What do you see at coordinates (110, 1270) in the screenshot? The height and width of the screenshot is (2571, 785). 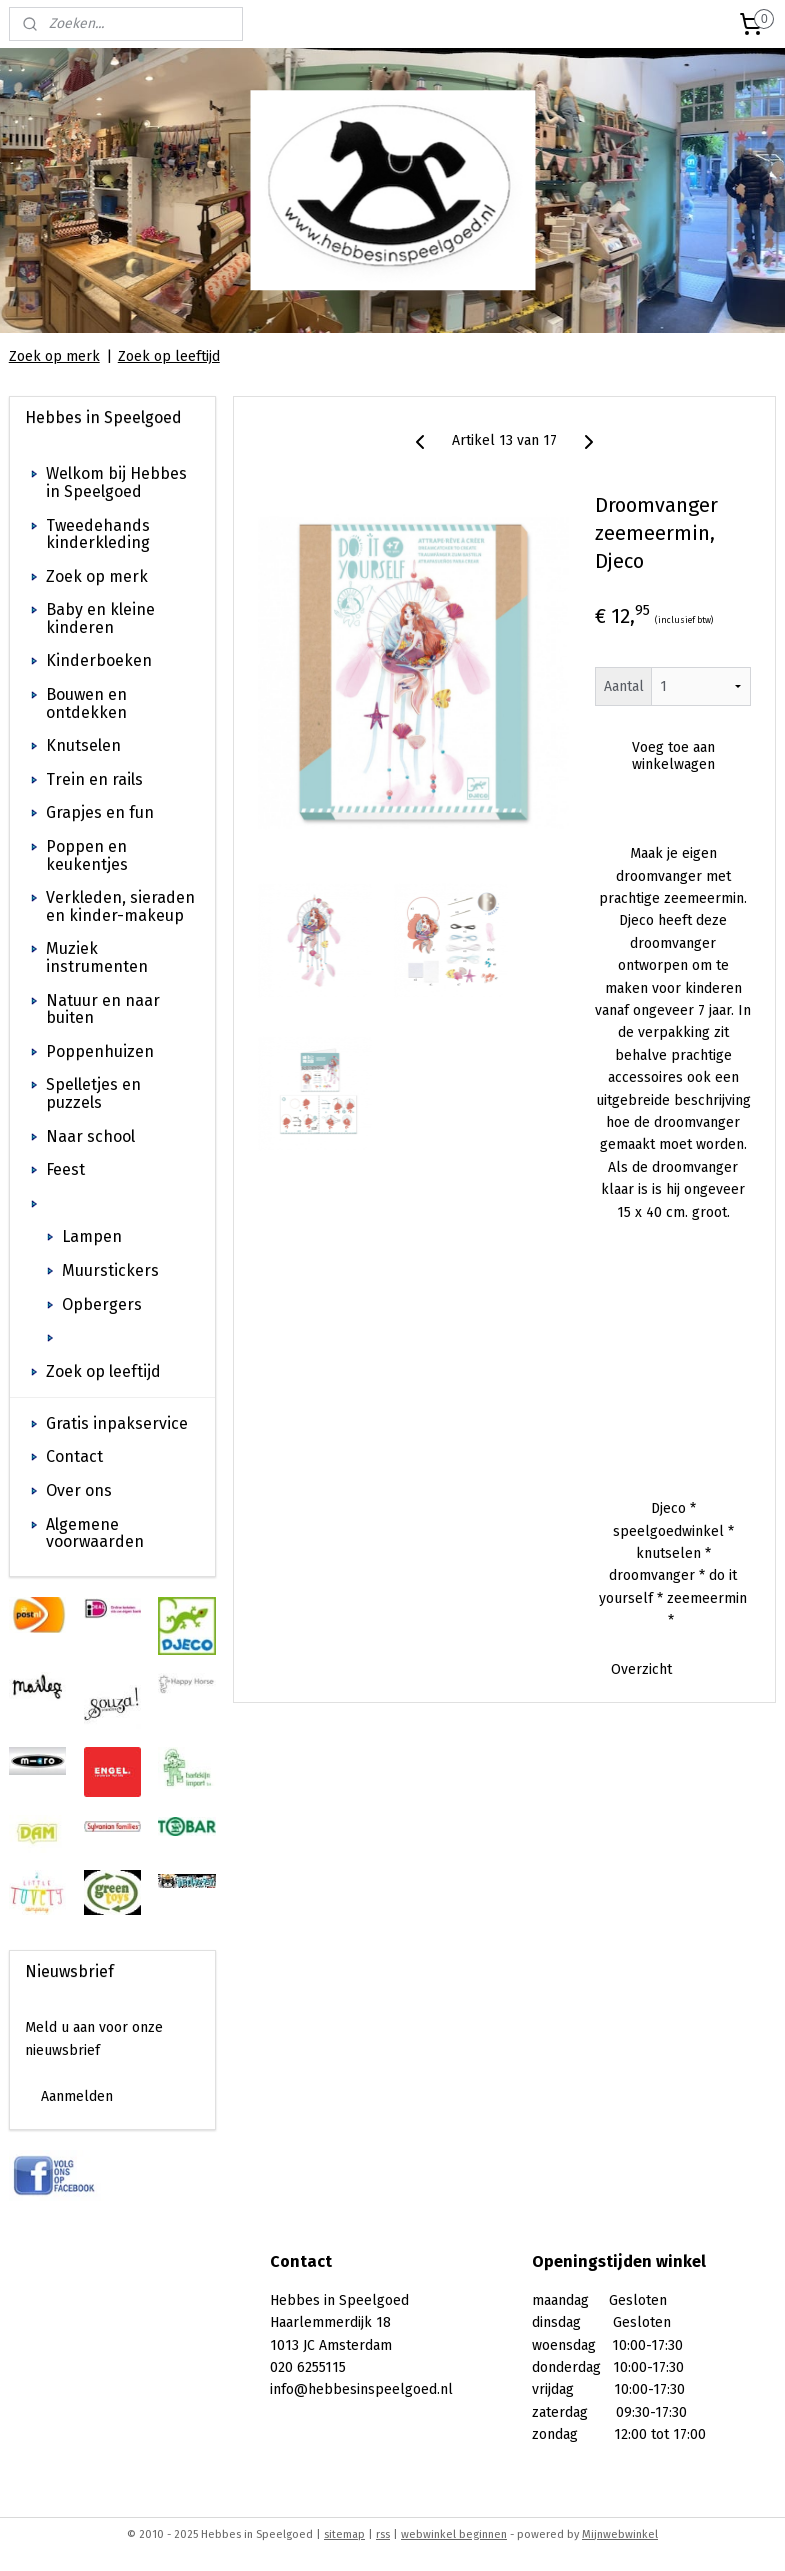 I see `Muurstickers` at bounding box center [110, 1270].